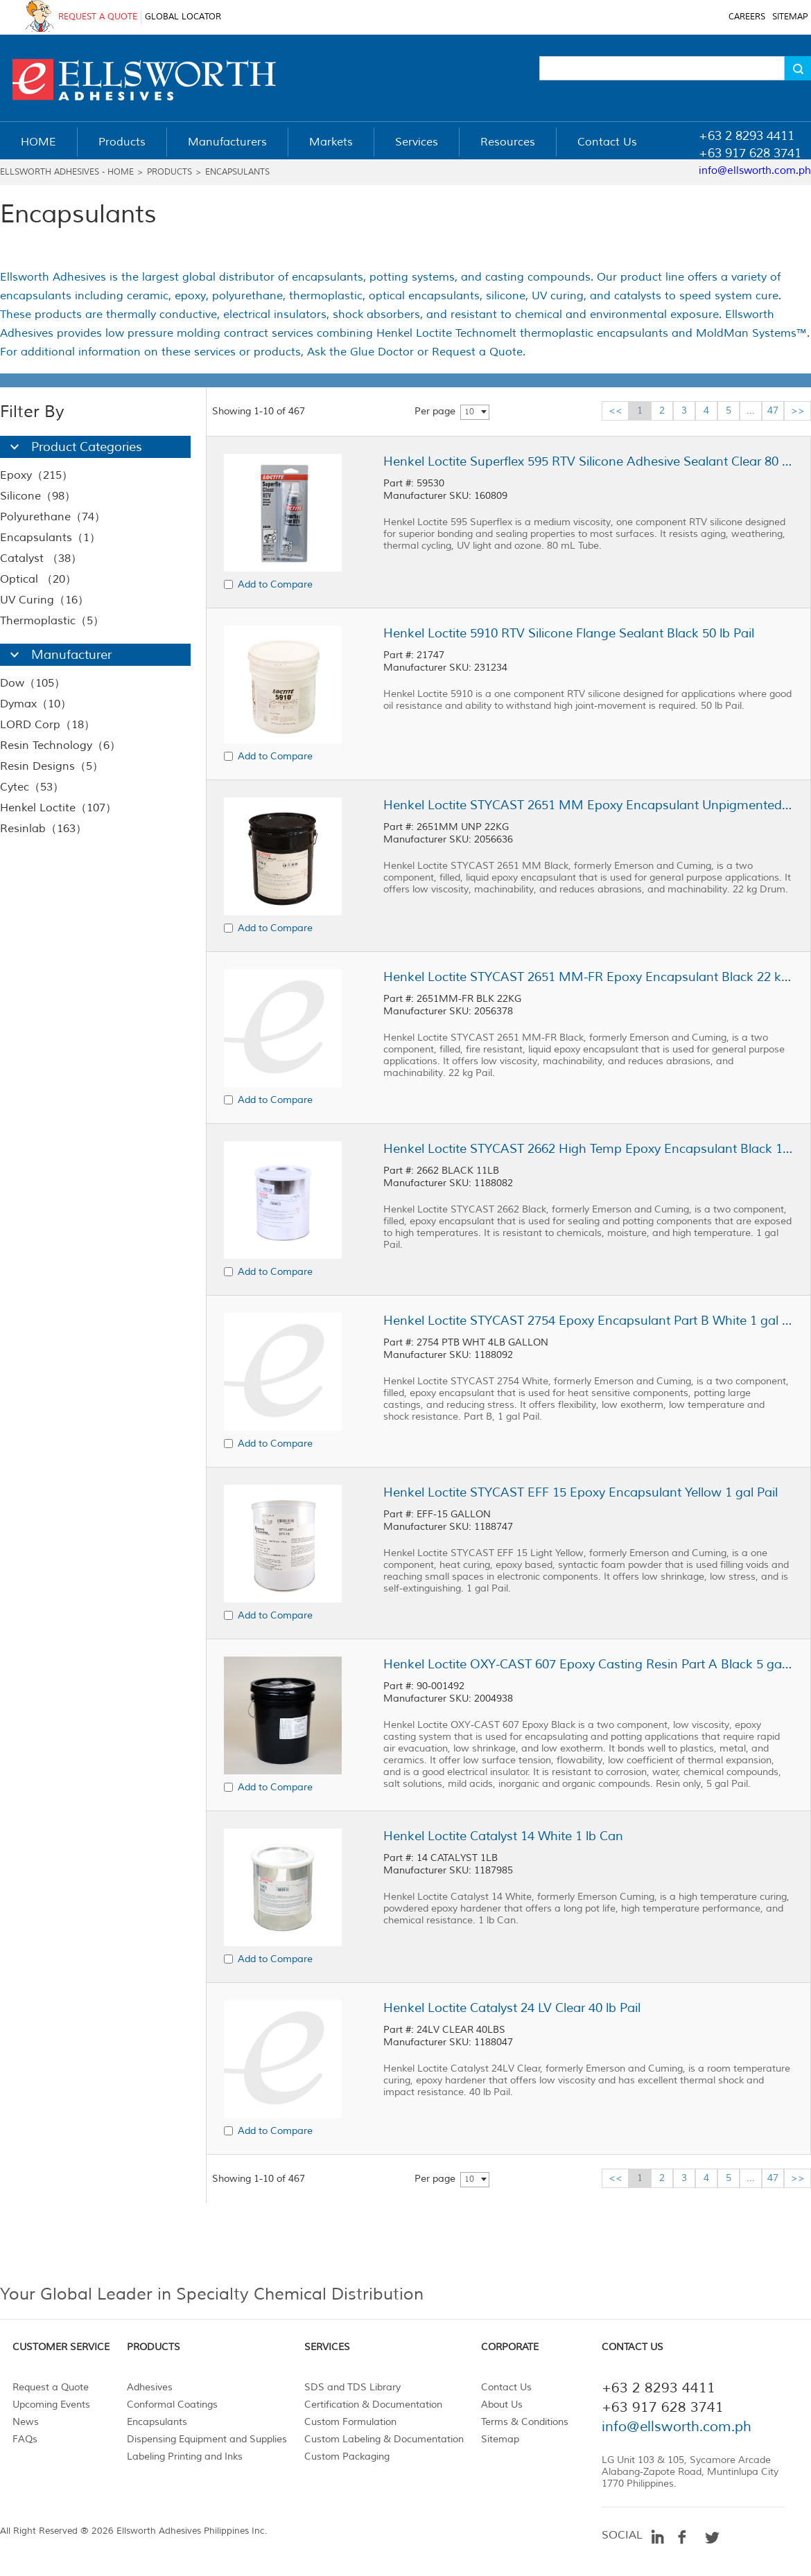  Describe the element at coordinates (32, 683) in the screenshot. I see `Dow（105）` at that location.